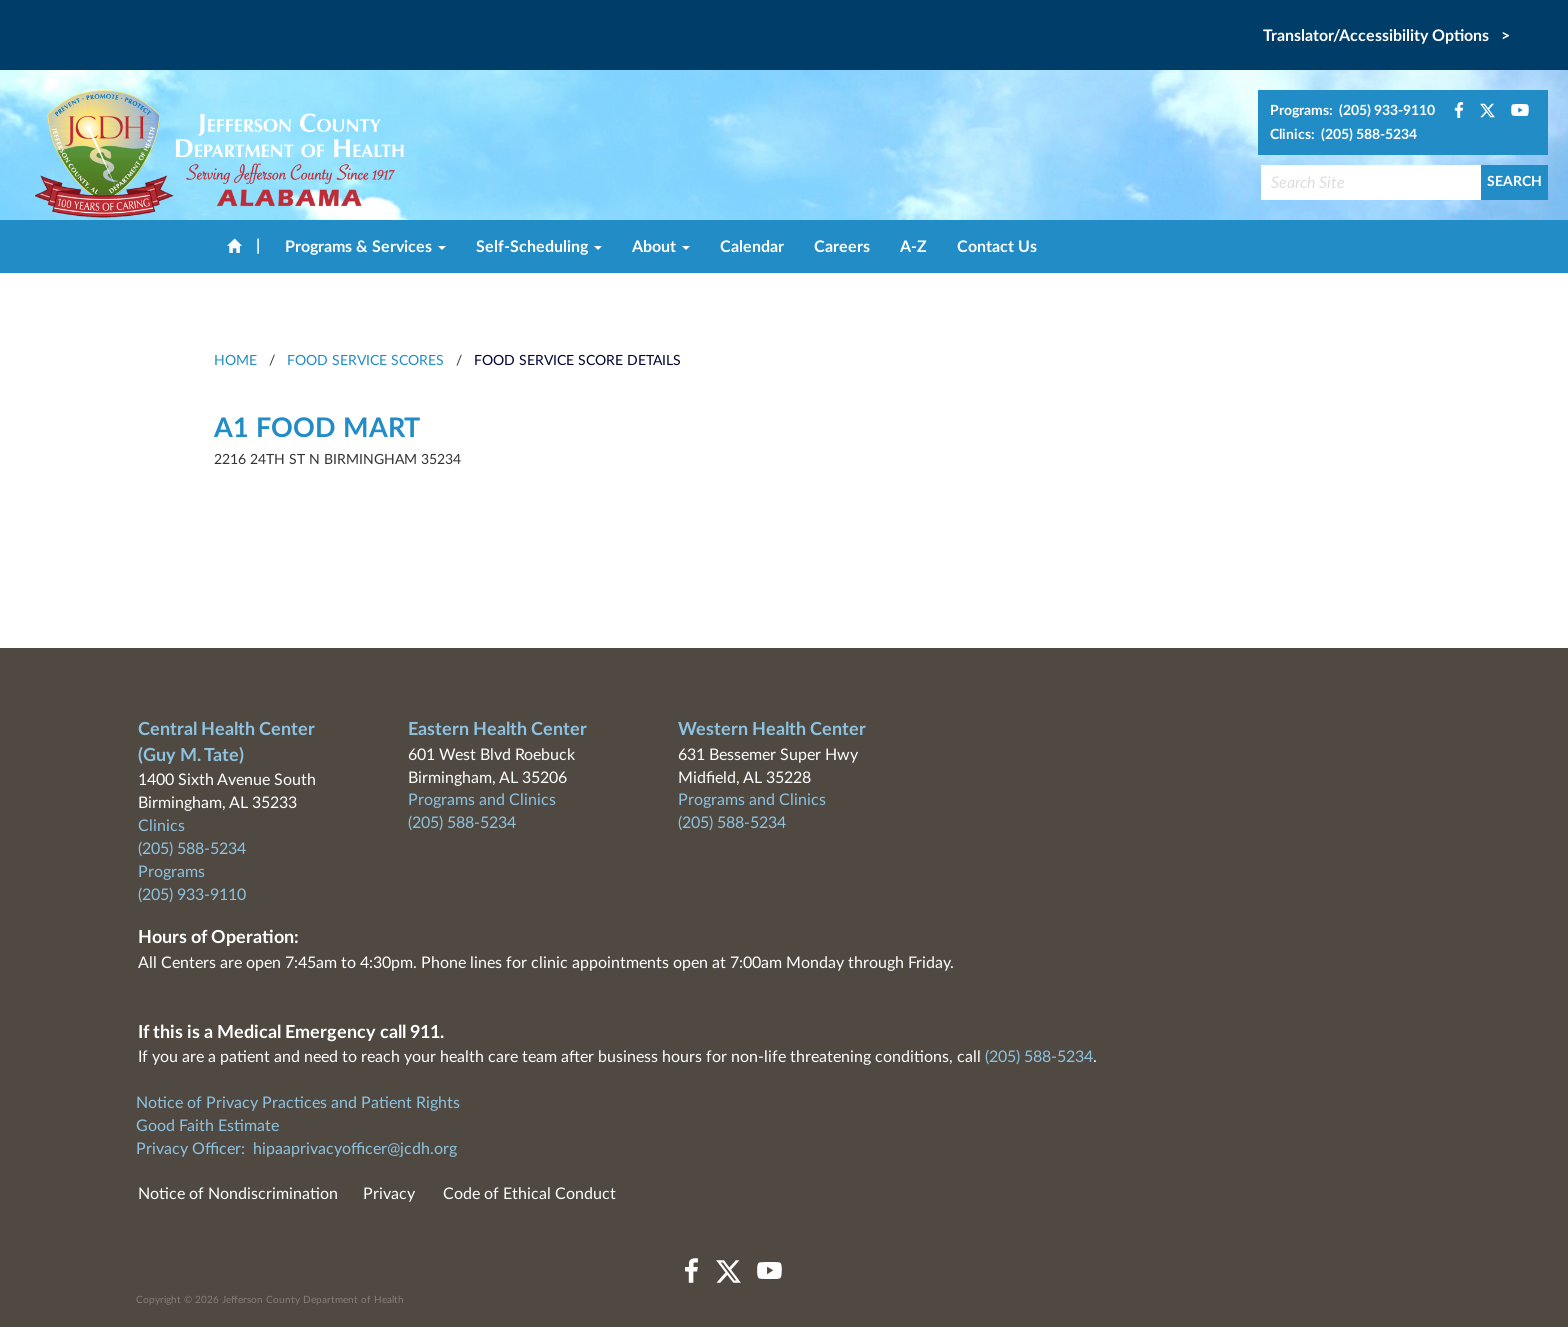 The image size is (1568, 1327). What do you see at coordinates (235, 361) in the screenshot?
I see `HOME` at bounding box center [235, 361].